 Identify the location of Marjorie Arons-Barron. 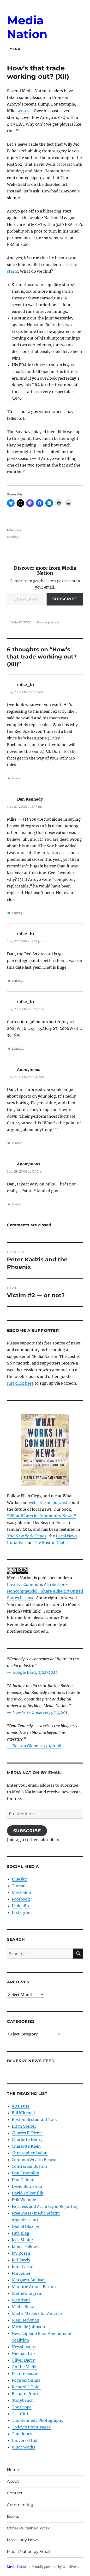
(34, 2286).